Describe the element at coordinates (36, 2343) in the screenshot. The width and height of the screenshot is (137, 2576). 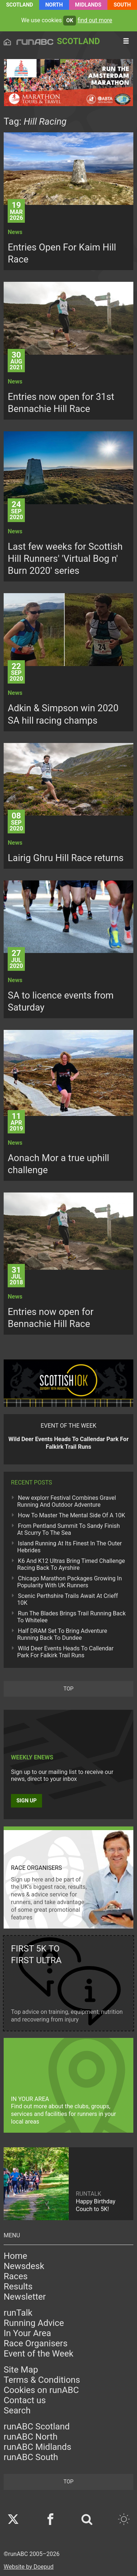
I see `Race Organisers` at that location.